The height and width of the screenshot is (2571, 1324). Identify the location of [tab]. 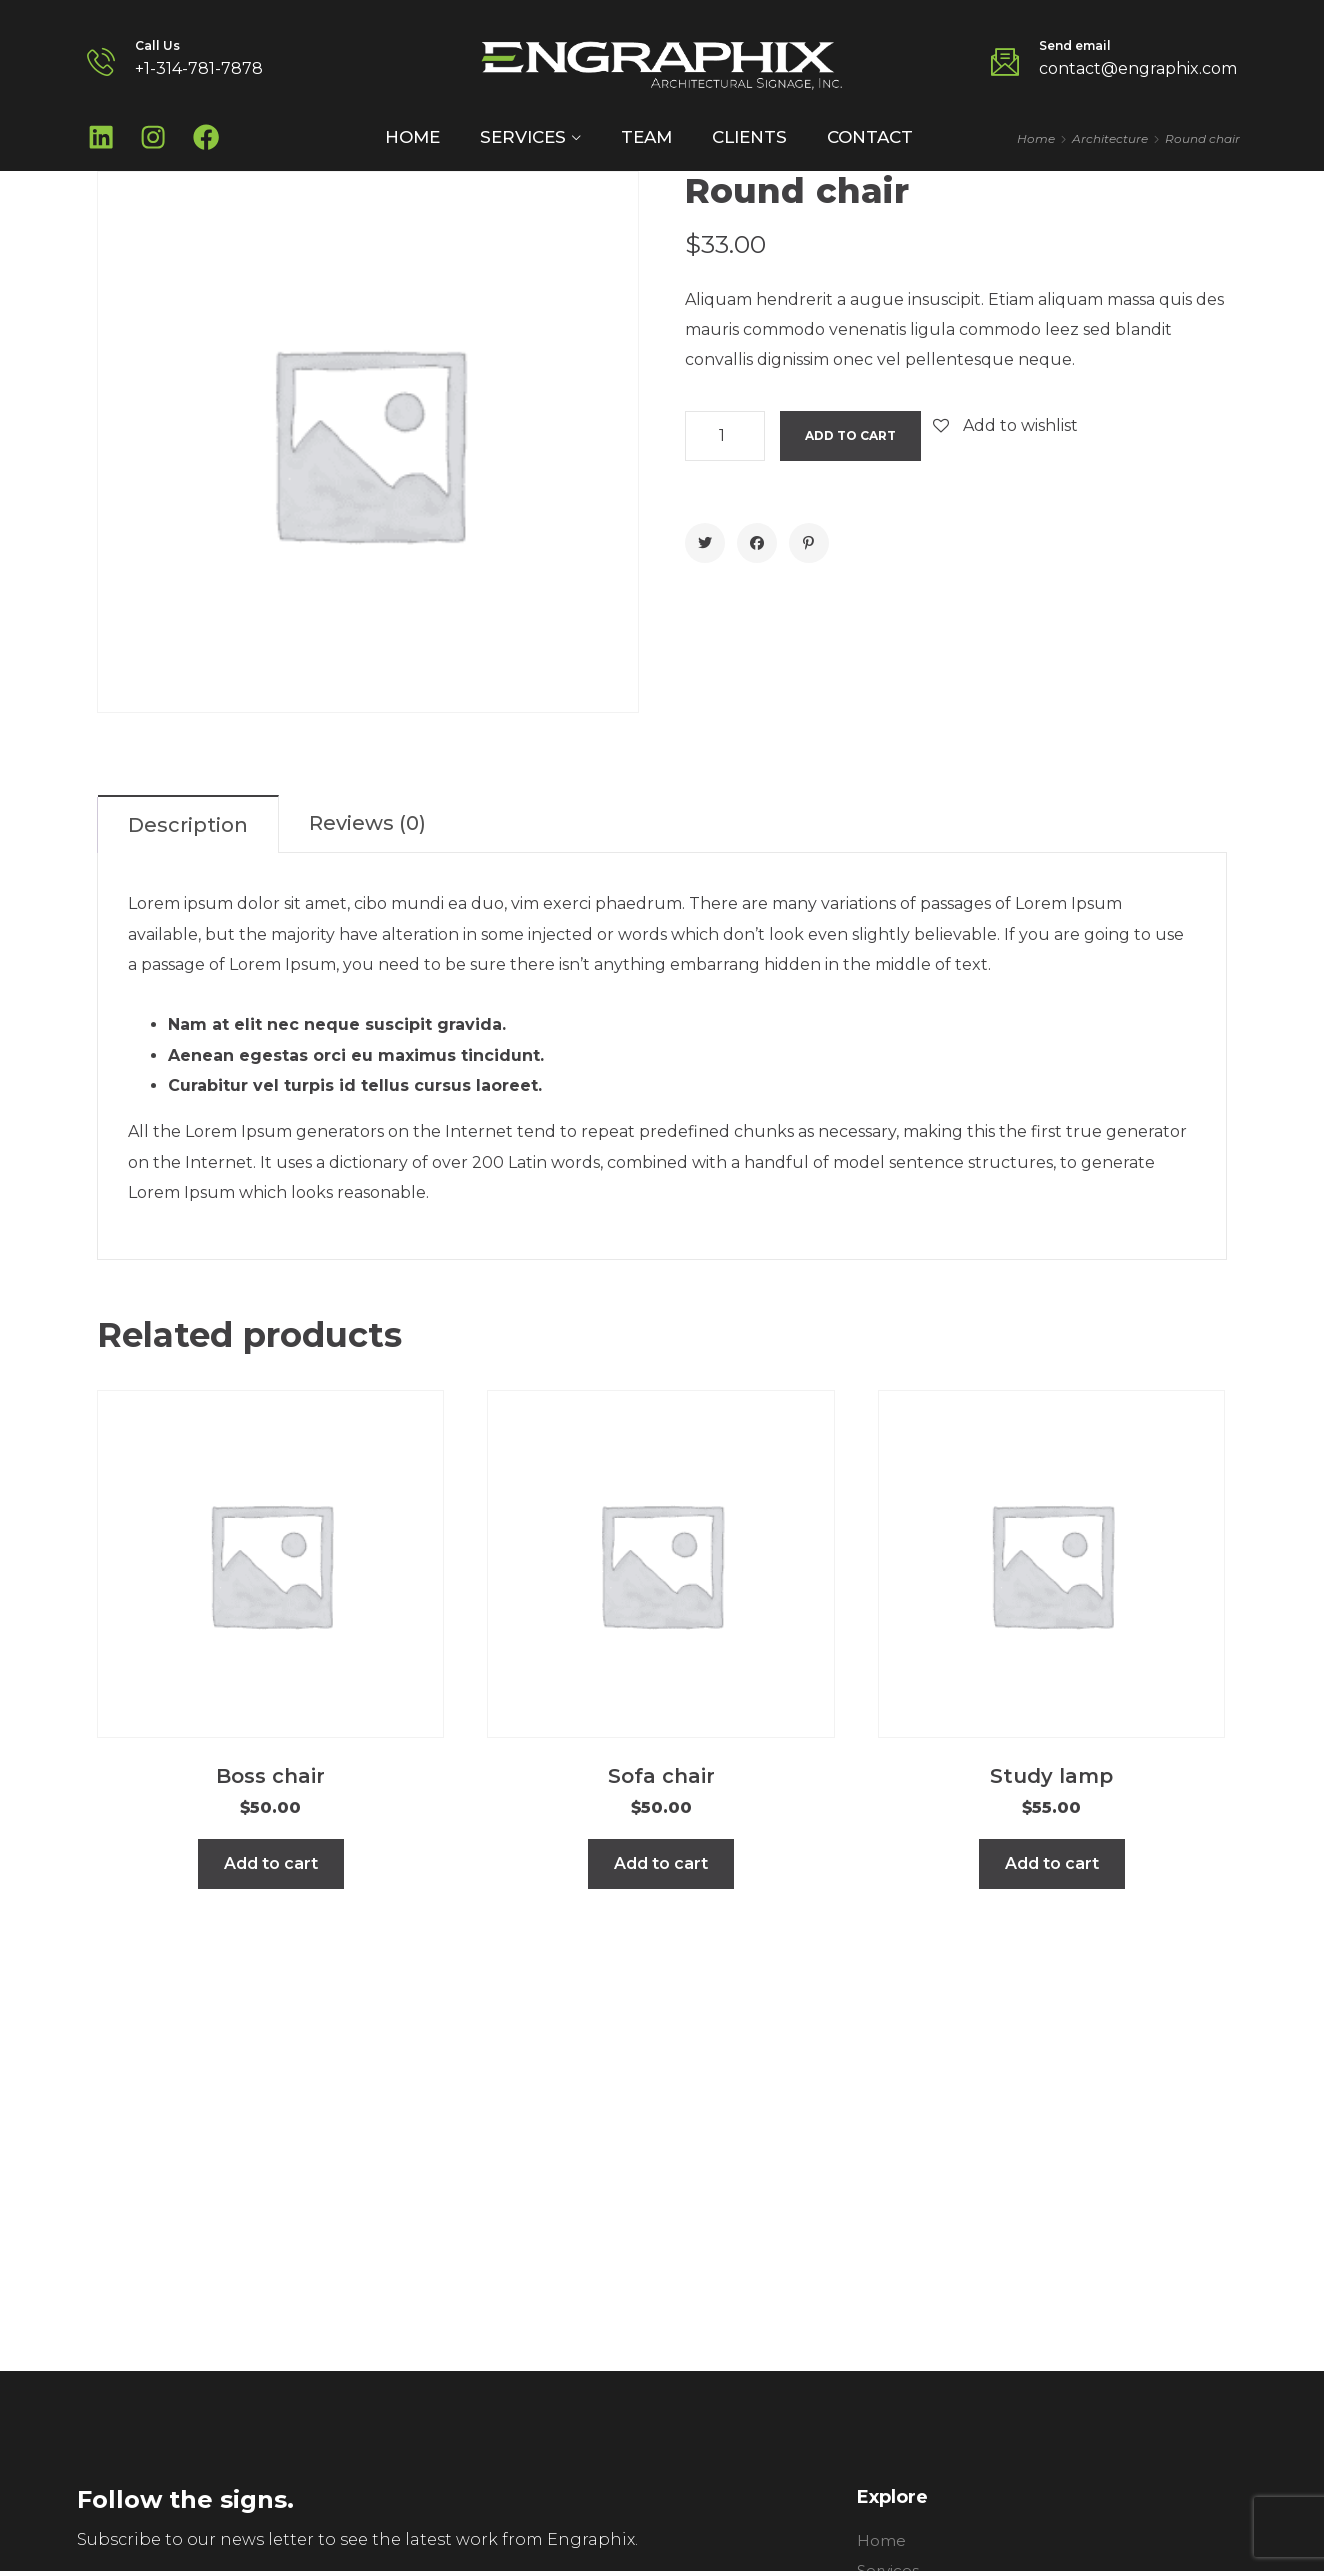
(188, 832).